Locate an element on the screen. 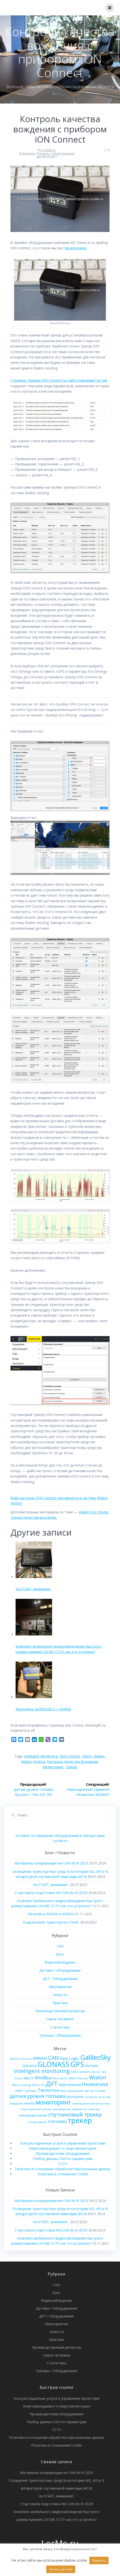  LocMe.ru is located at coordinates (48, 150).